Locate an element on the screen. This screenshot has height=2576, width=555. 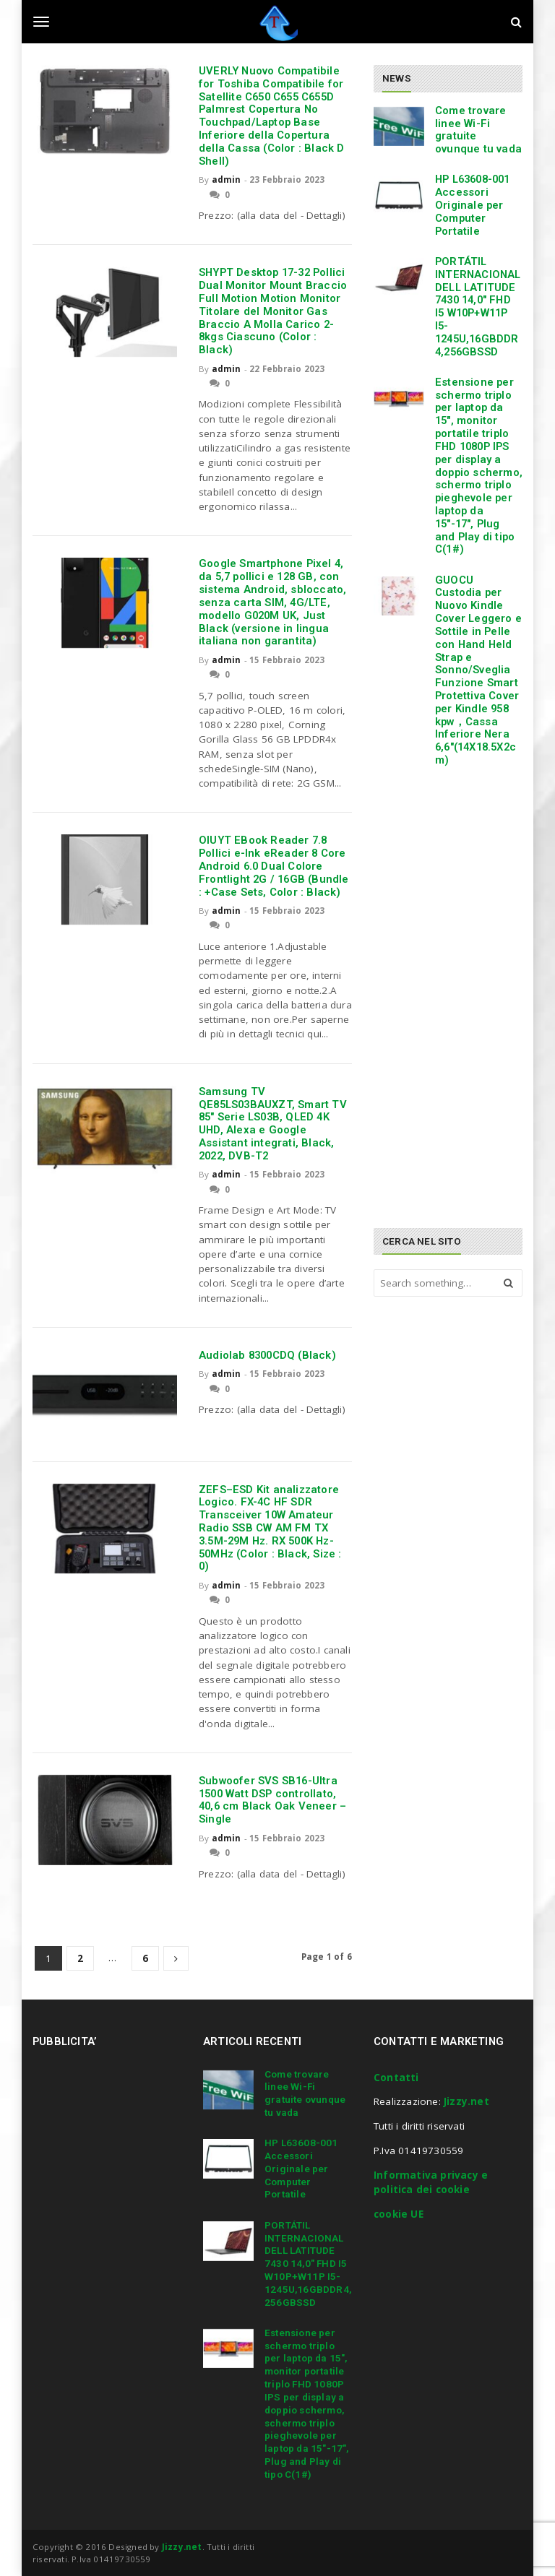
PORTÁTIL INTERNACIONAL DELL LATITUDE 7430 14,0″ FHD I5 W10P+W11P I5-1245U,16GBDDR4,256GBSSD is located at coordinates (478, 306).